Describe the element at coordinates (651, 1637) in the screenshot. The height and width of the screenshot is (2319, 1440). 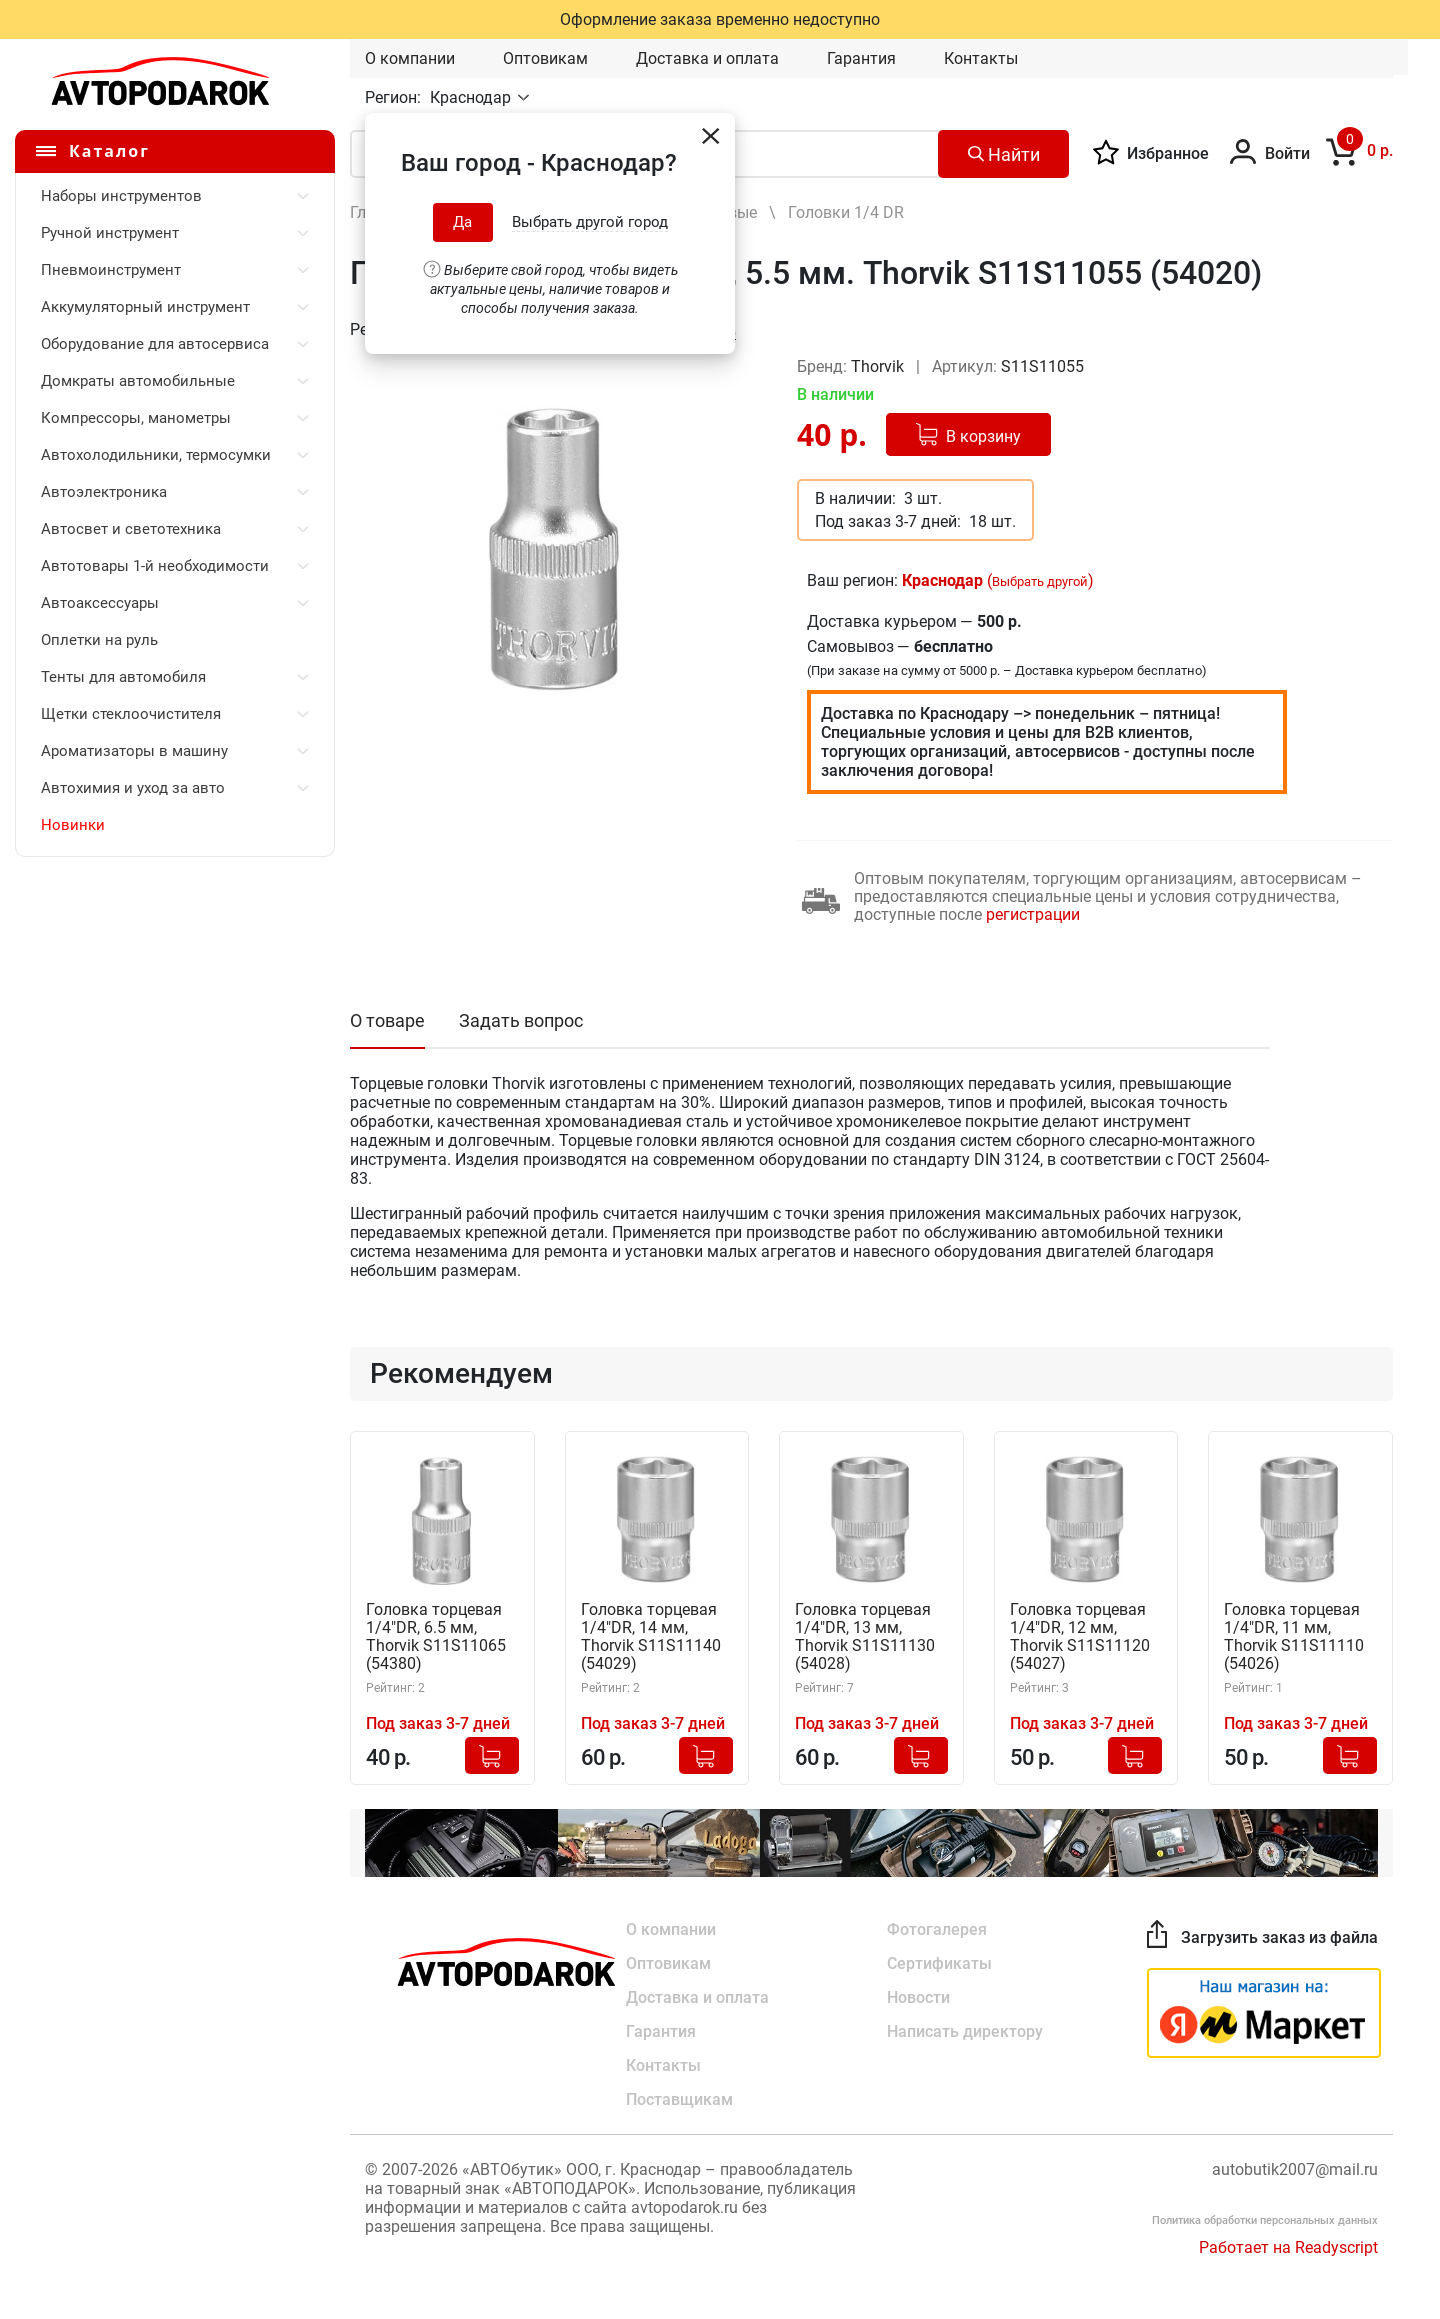
I see `Головка торцевая 1/4"DR, 14 мм, Thorvik S11S11140 (54029)` at that location.